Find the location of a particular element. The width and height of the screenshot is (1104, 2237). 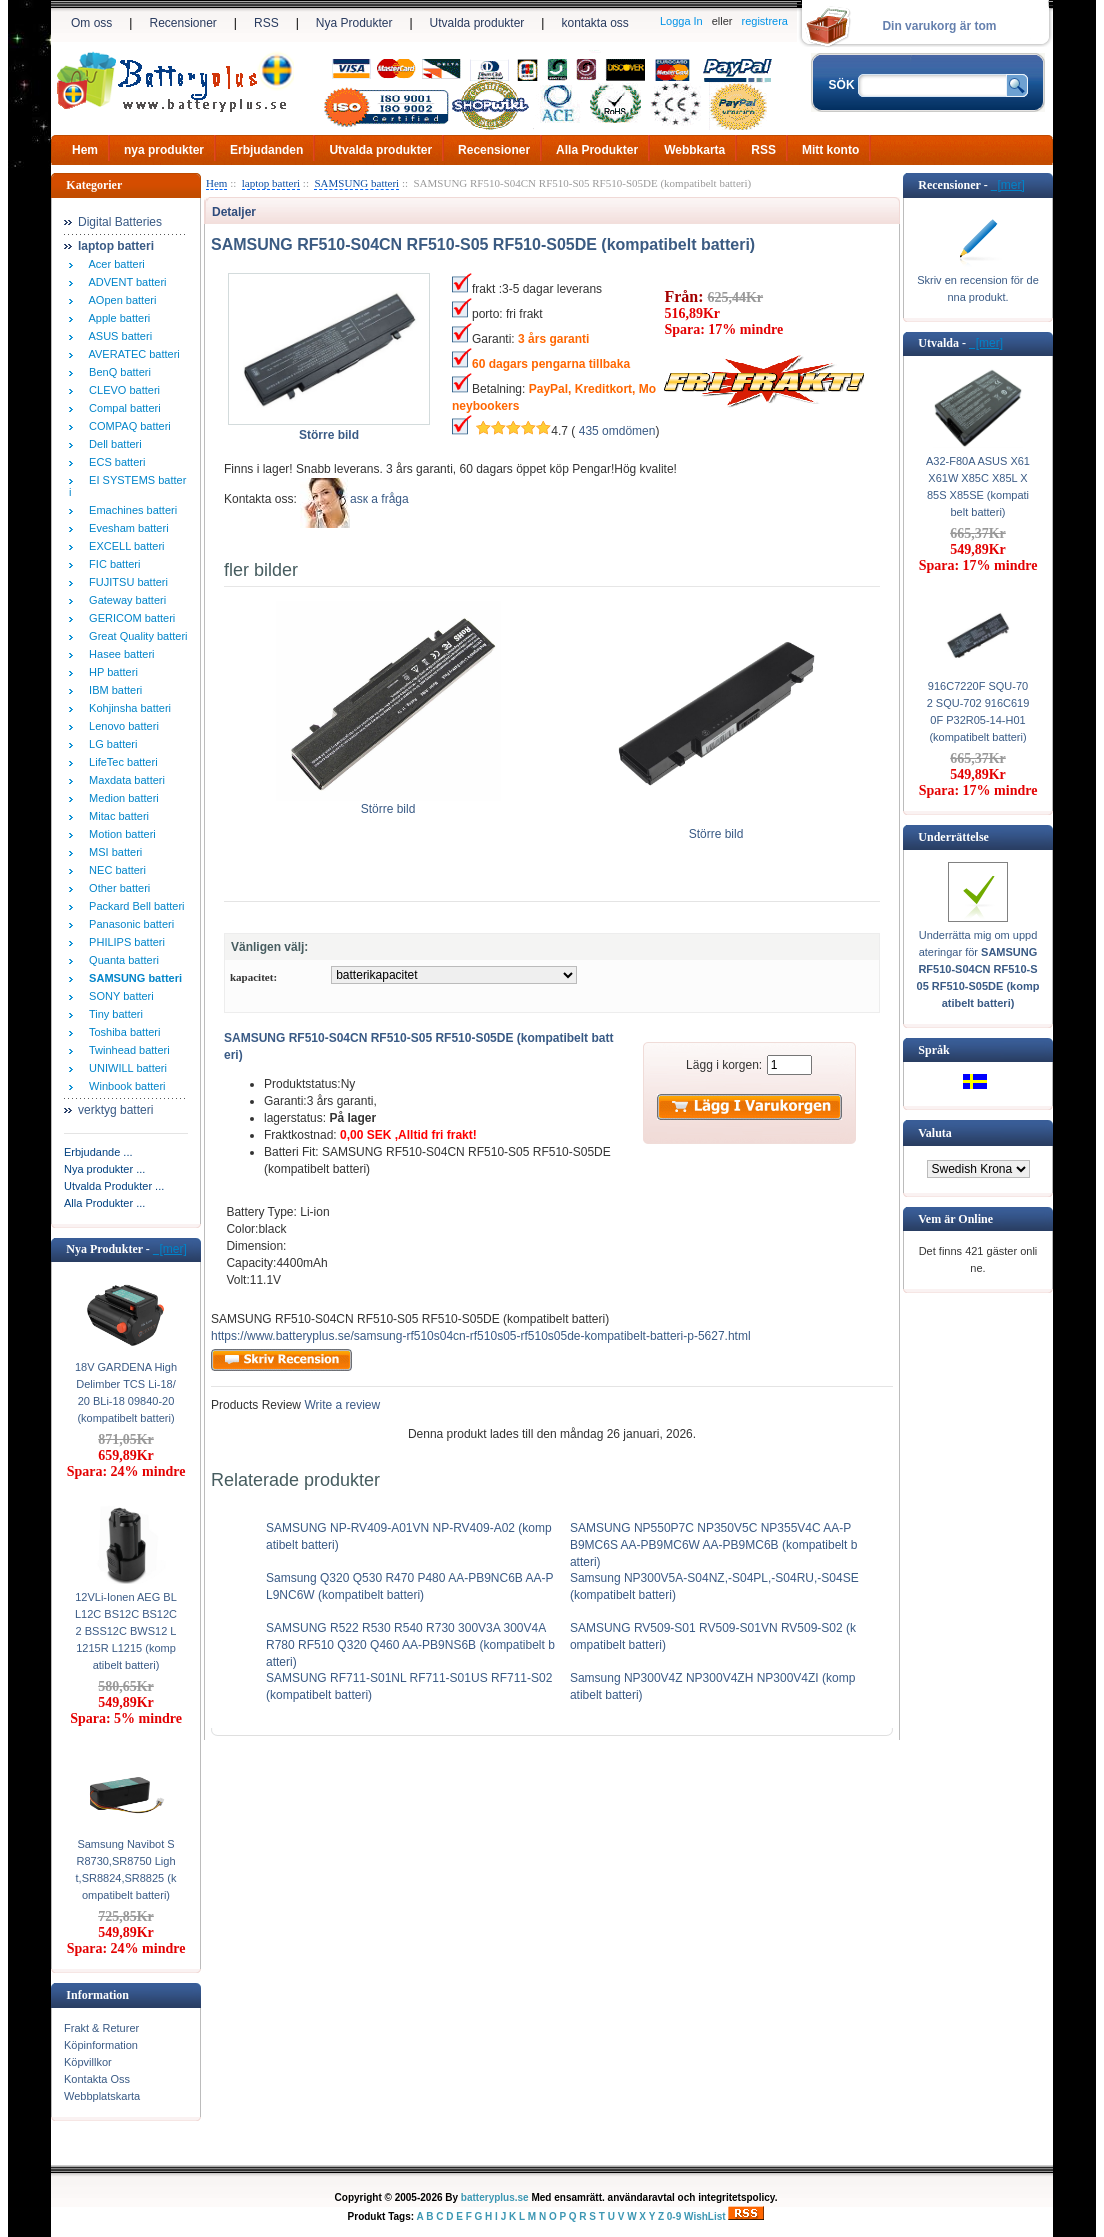

nya produkter is located at coordinates (164, 150).